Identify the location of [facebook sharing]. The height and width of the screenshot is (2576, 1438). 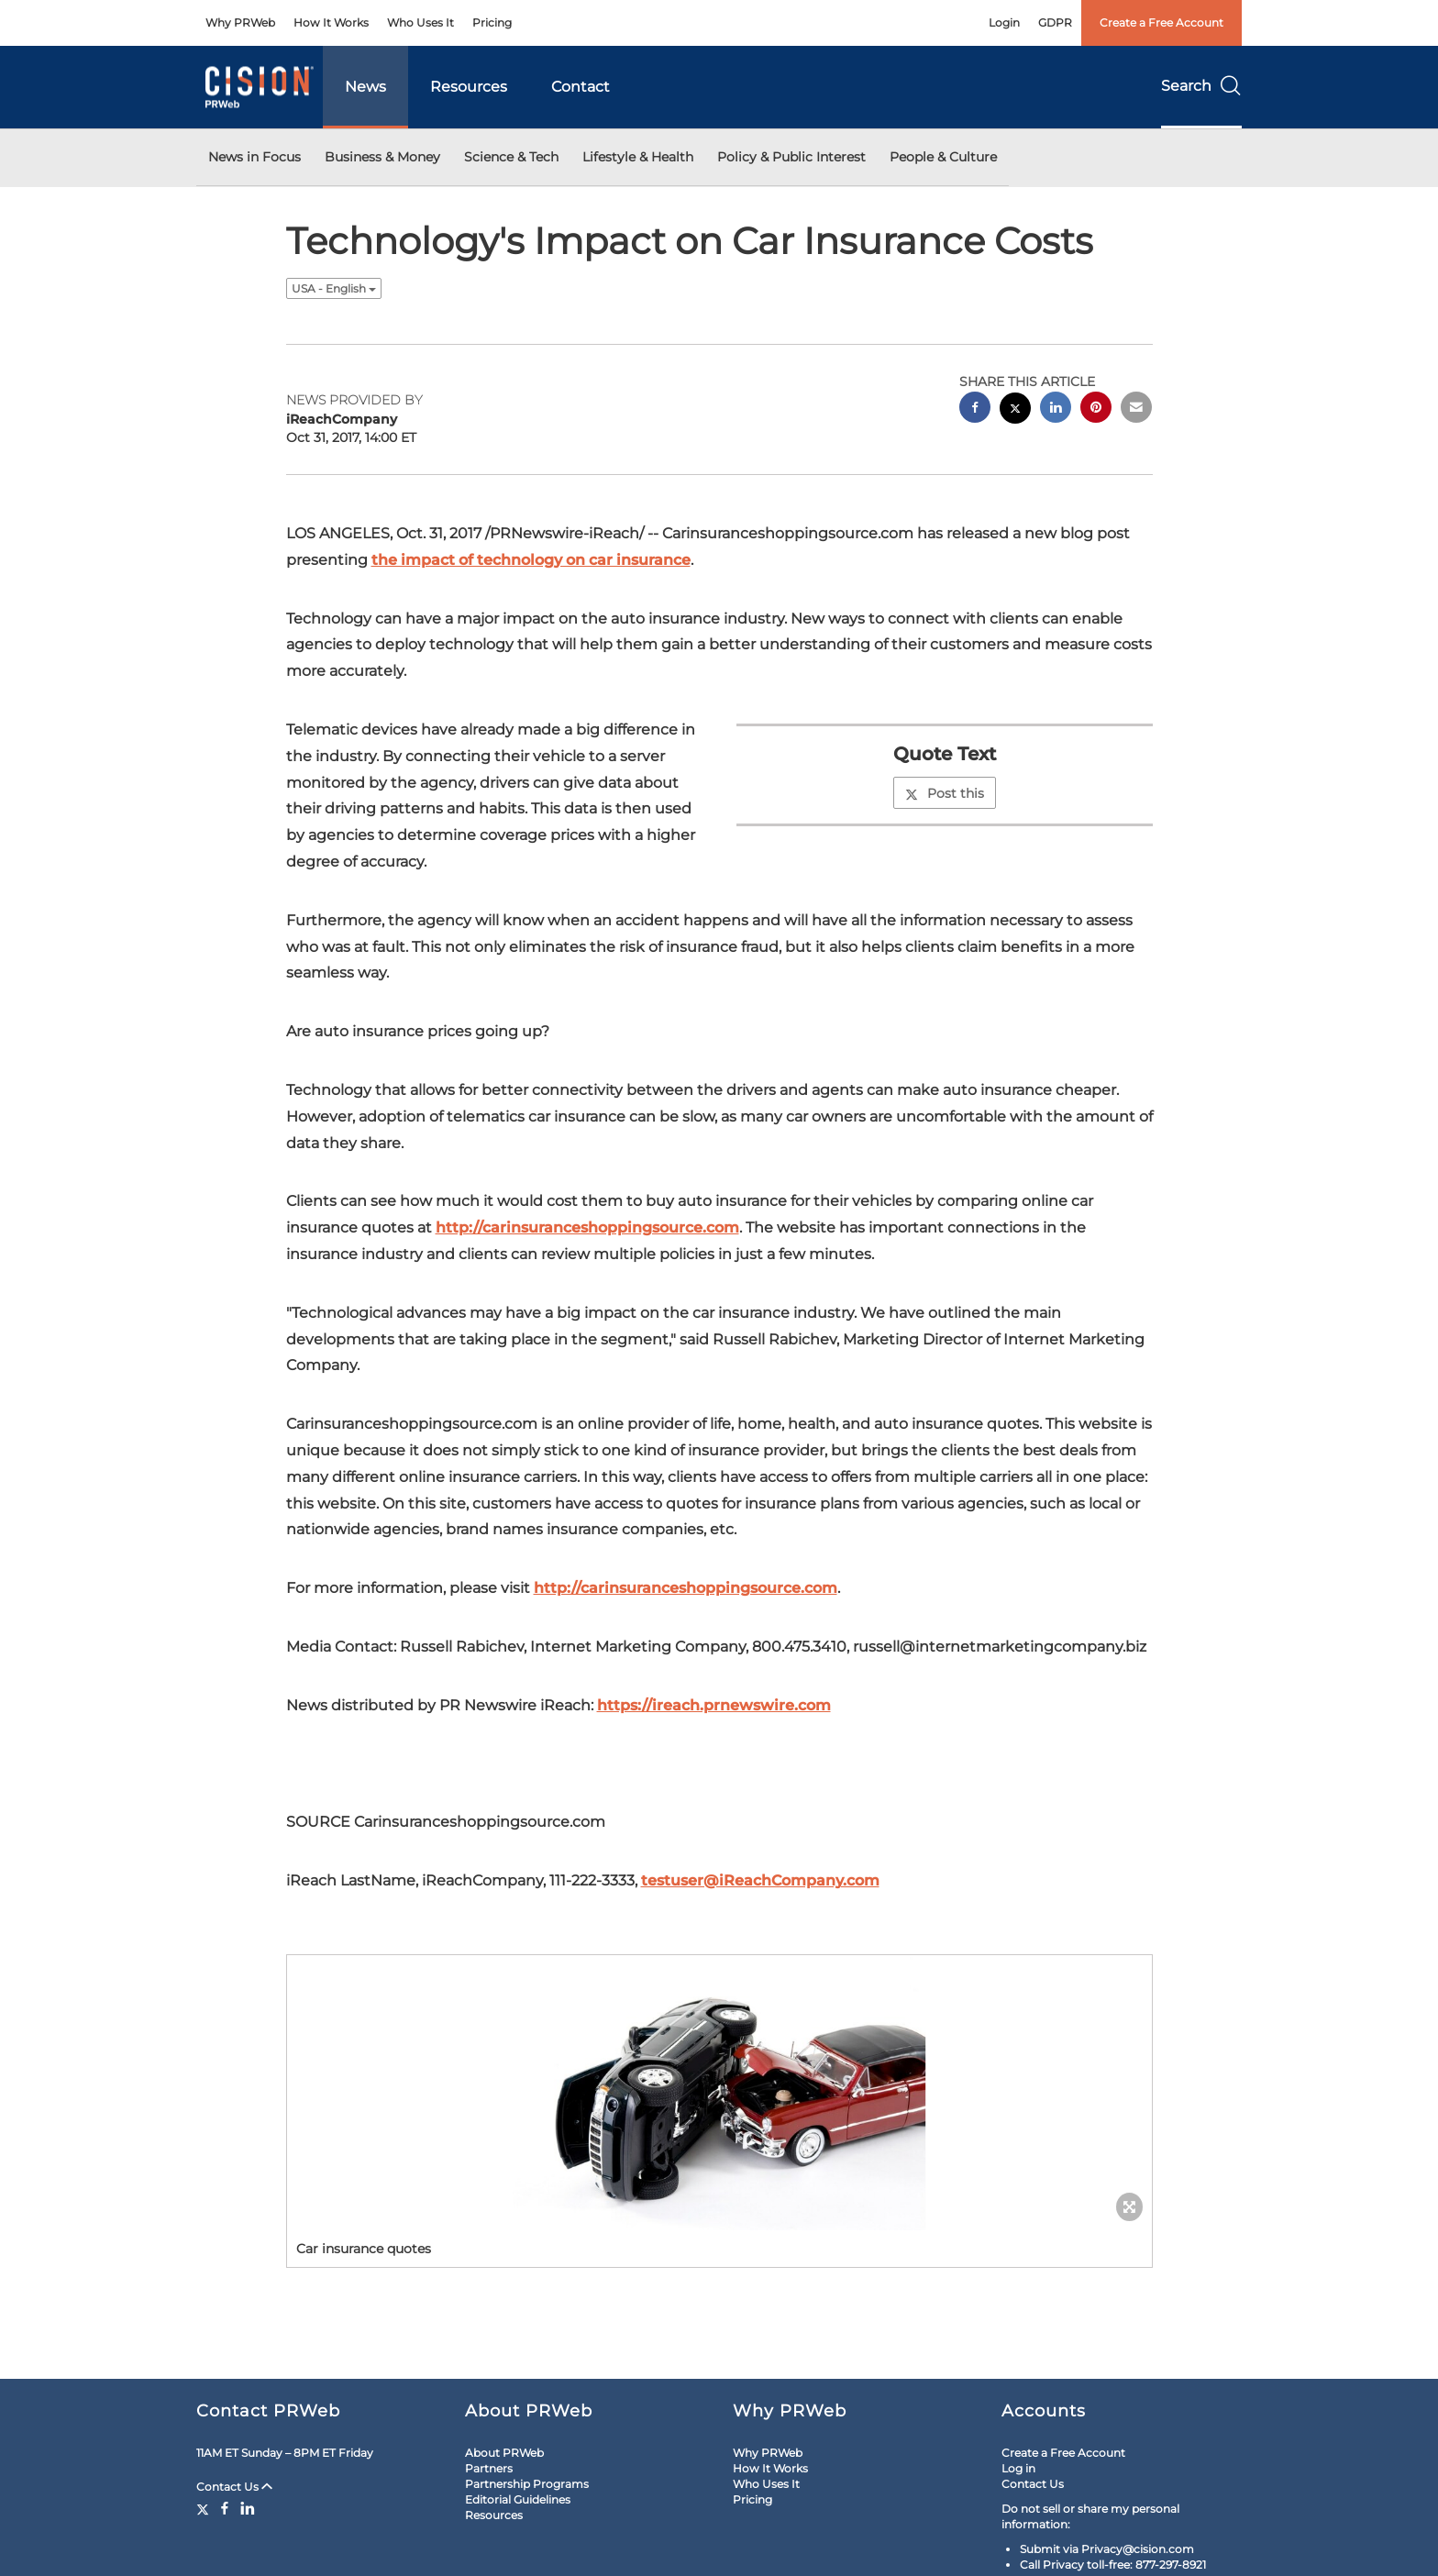
(974, 409).